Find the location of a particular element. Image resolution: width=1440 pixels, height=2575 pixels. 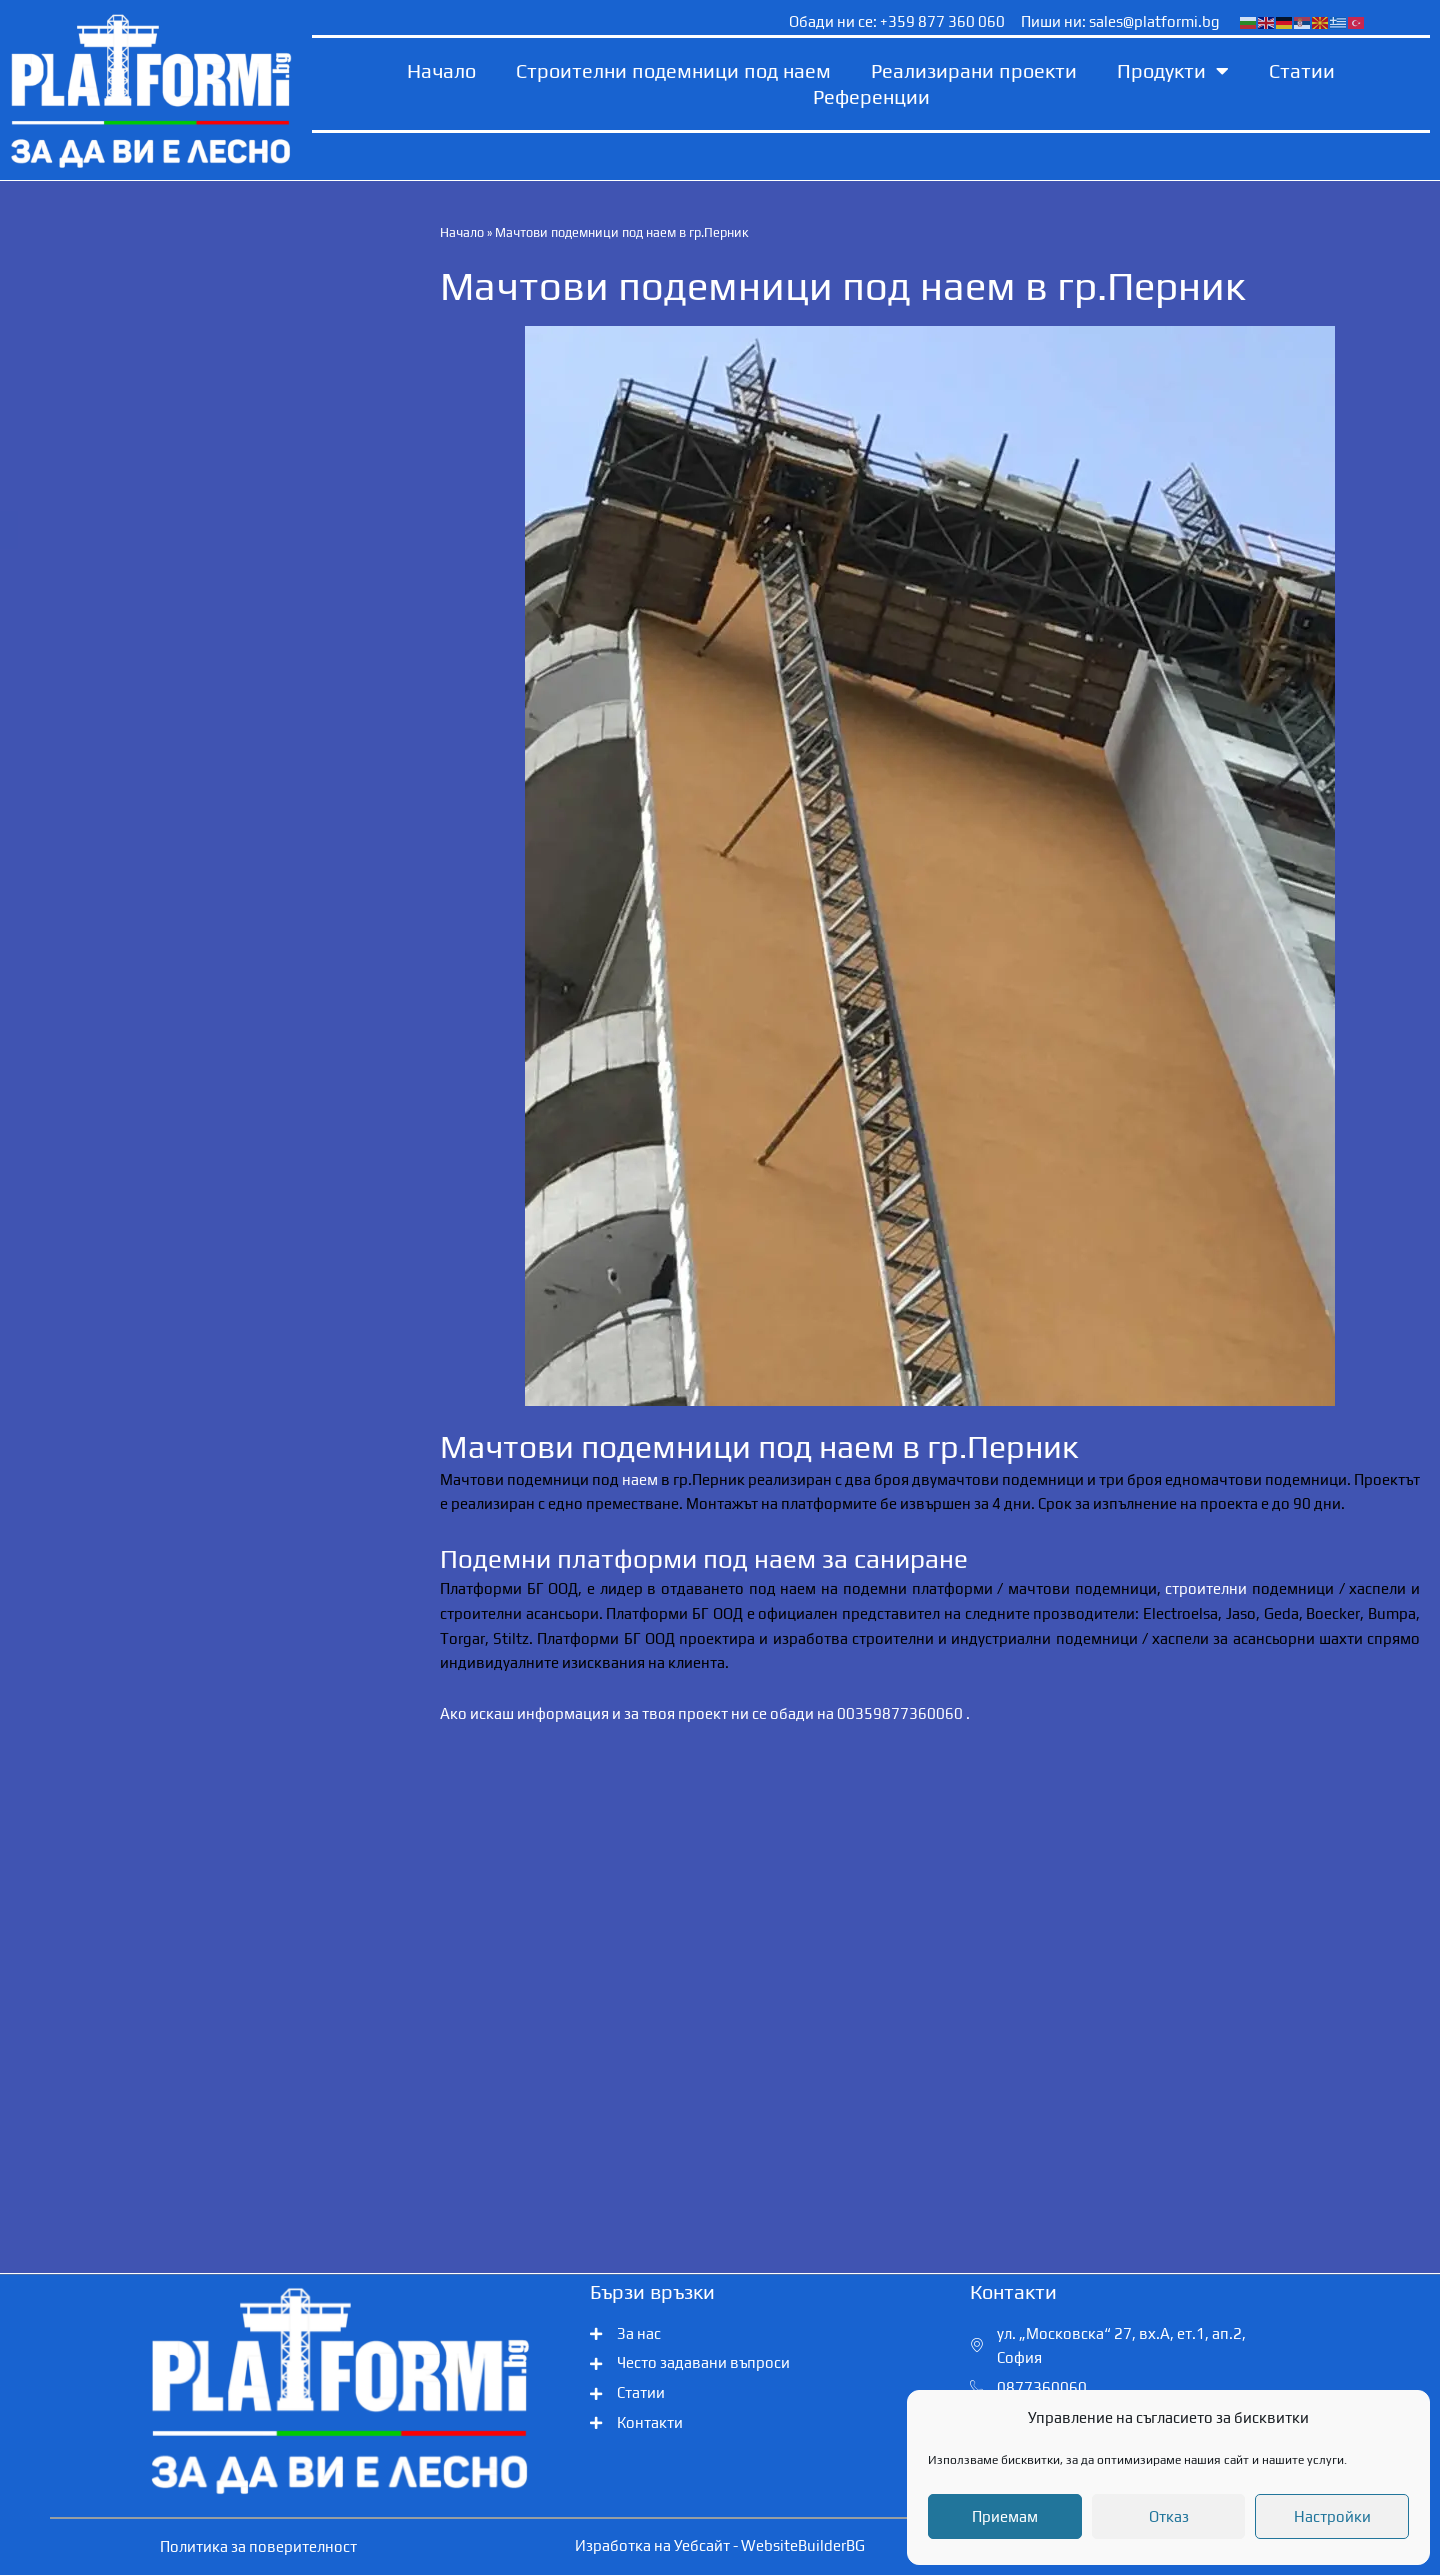

Реализирани проекти is located at coordinates (974, 70).